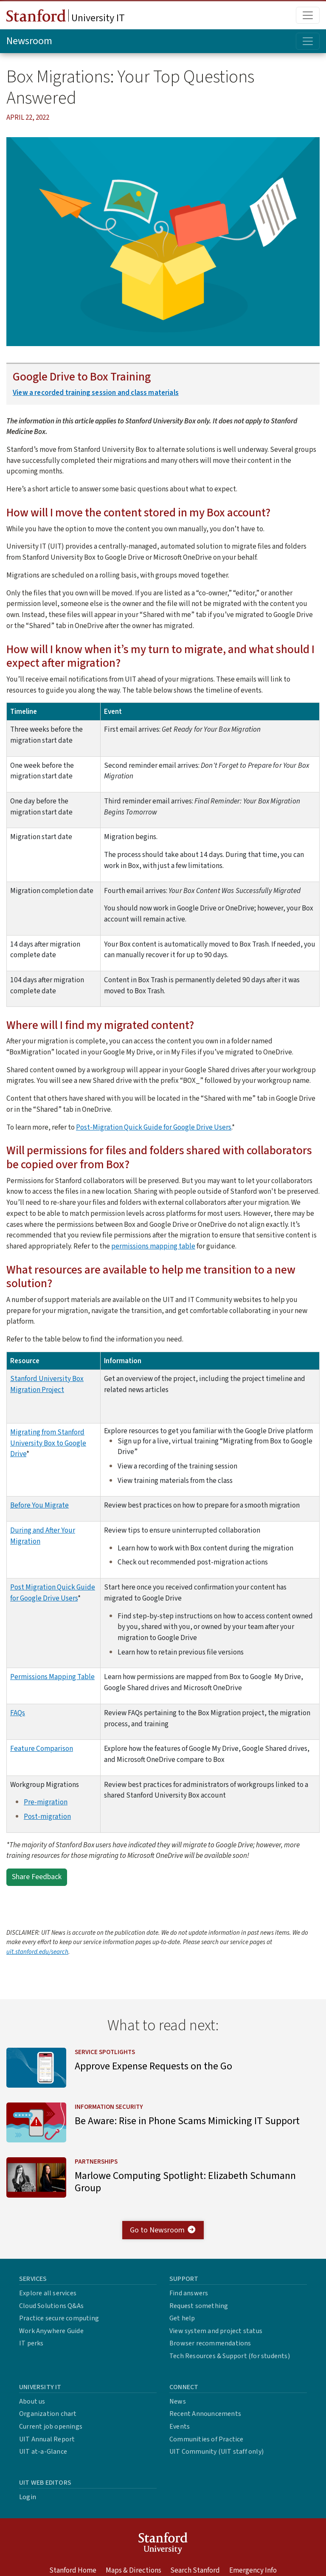  Describe the element at coordinates (153, 1246) in the screenshot. I see `permissions mapping table` at that location.